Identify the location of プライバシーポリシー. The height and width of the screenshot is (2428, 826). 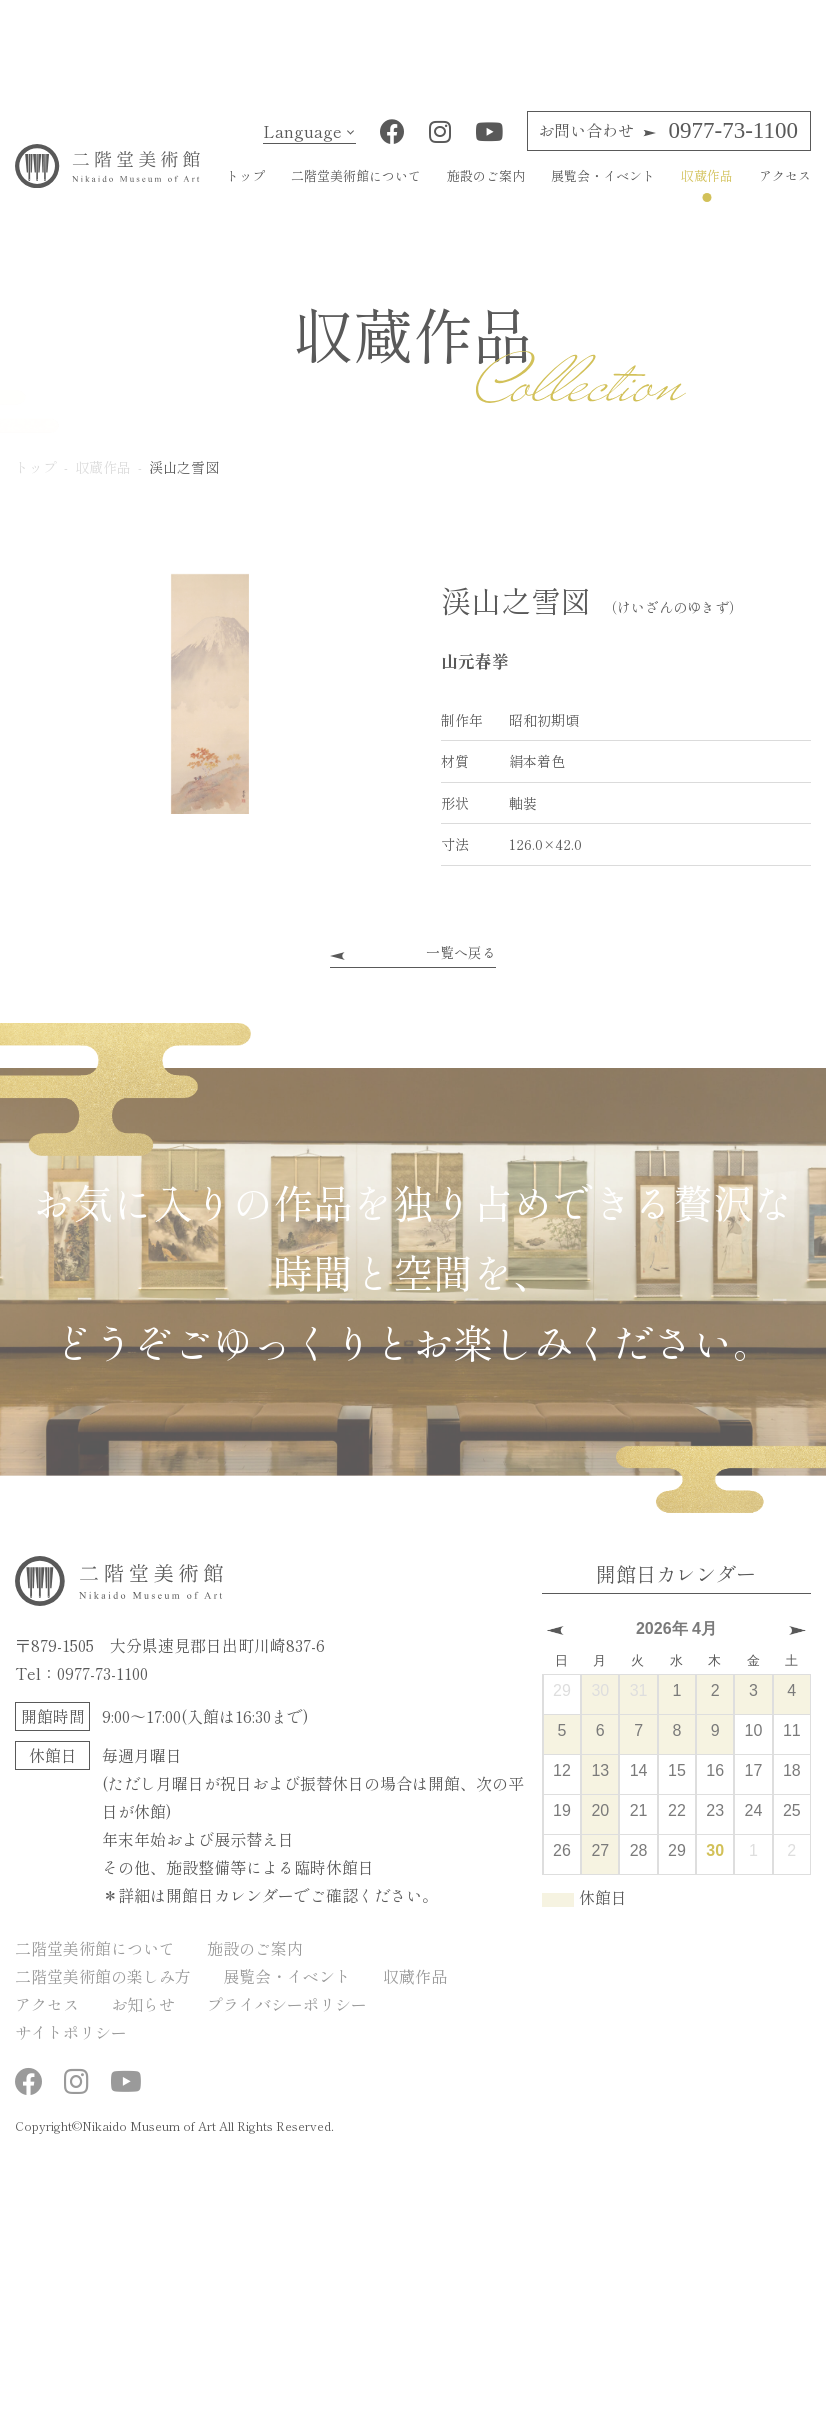
(287, 2019).